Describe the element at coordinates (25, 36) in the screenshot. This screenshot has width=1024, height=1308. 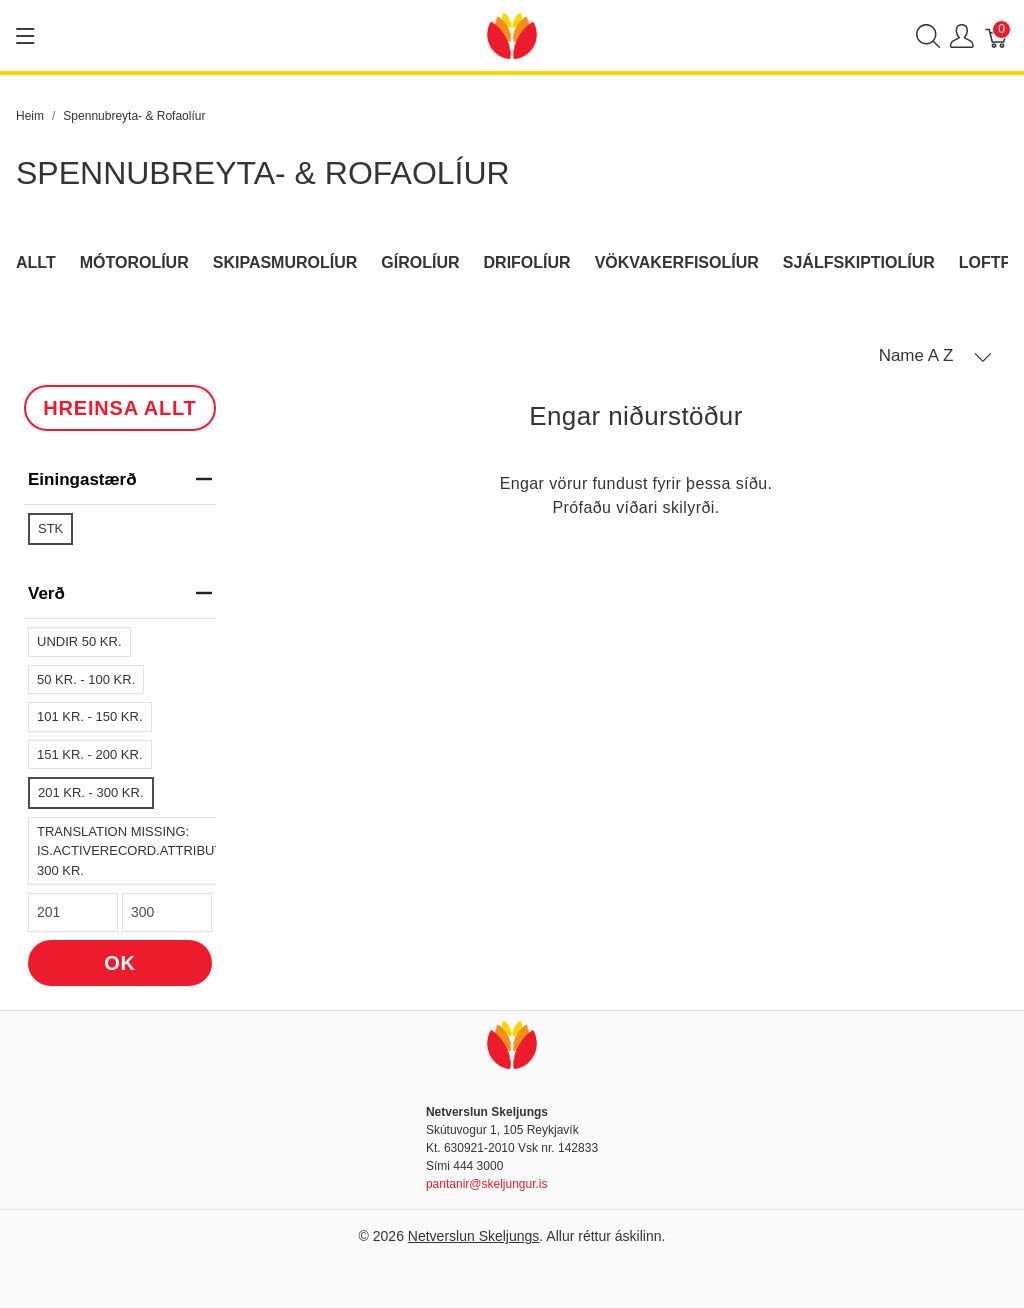
I see `[Show menu]` at that location.